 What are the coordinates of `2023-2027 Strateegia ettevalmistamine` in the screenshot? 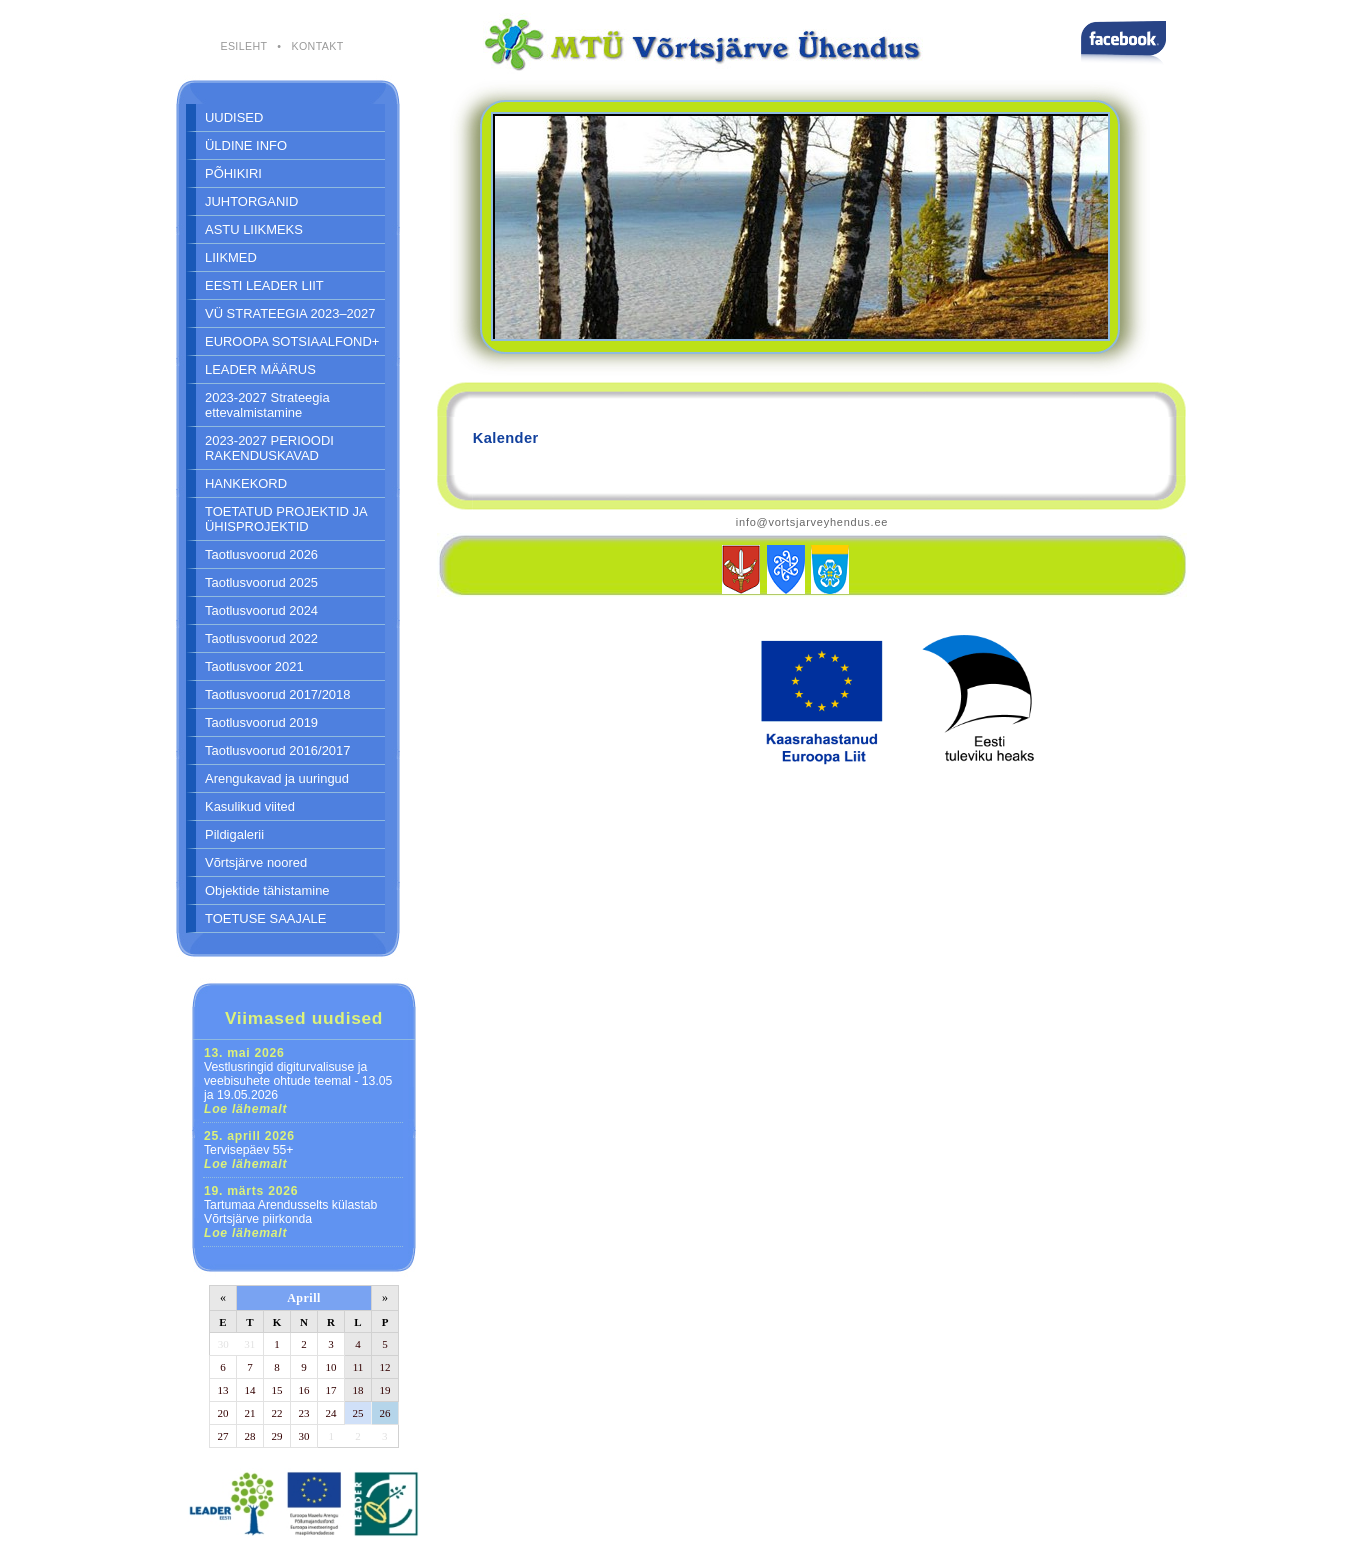 It's located at (267, 405).